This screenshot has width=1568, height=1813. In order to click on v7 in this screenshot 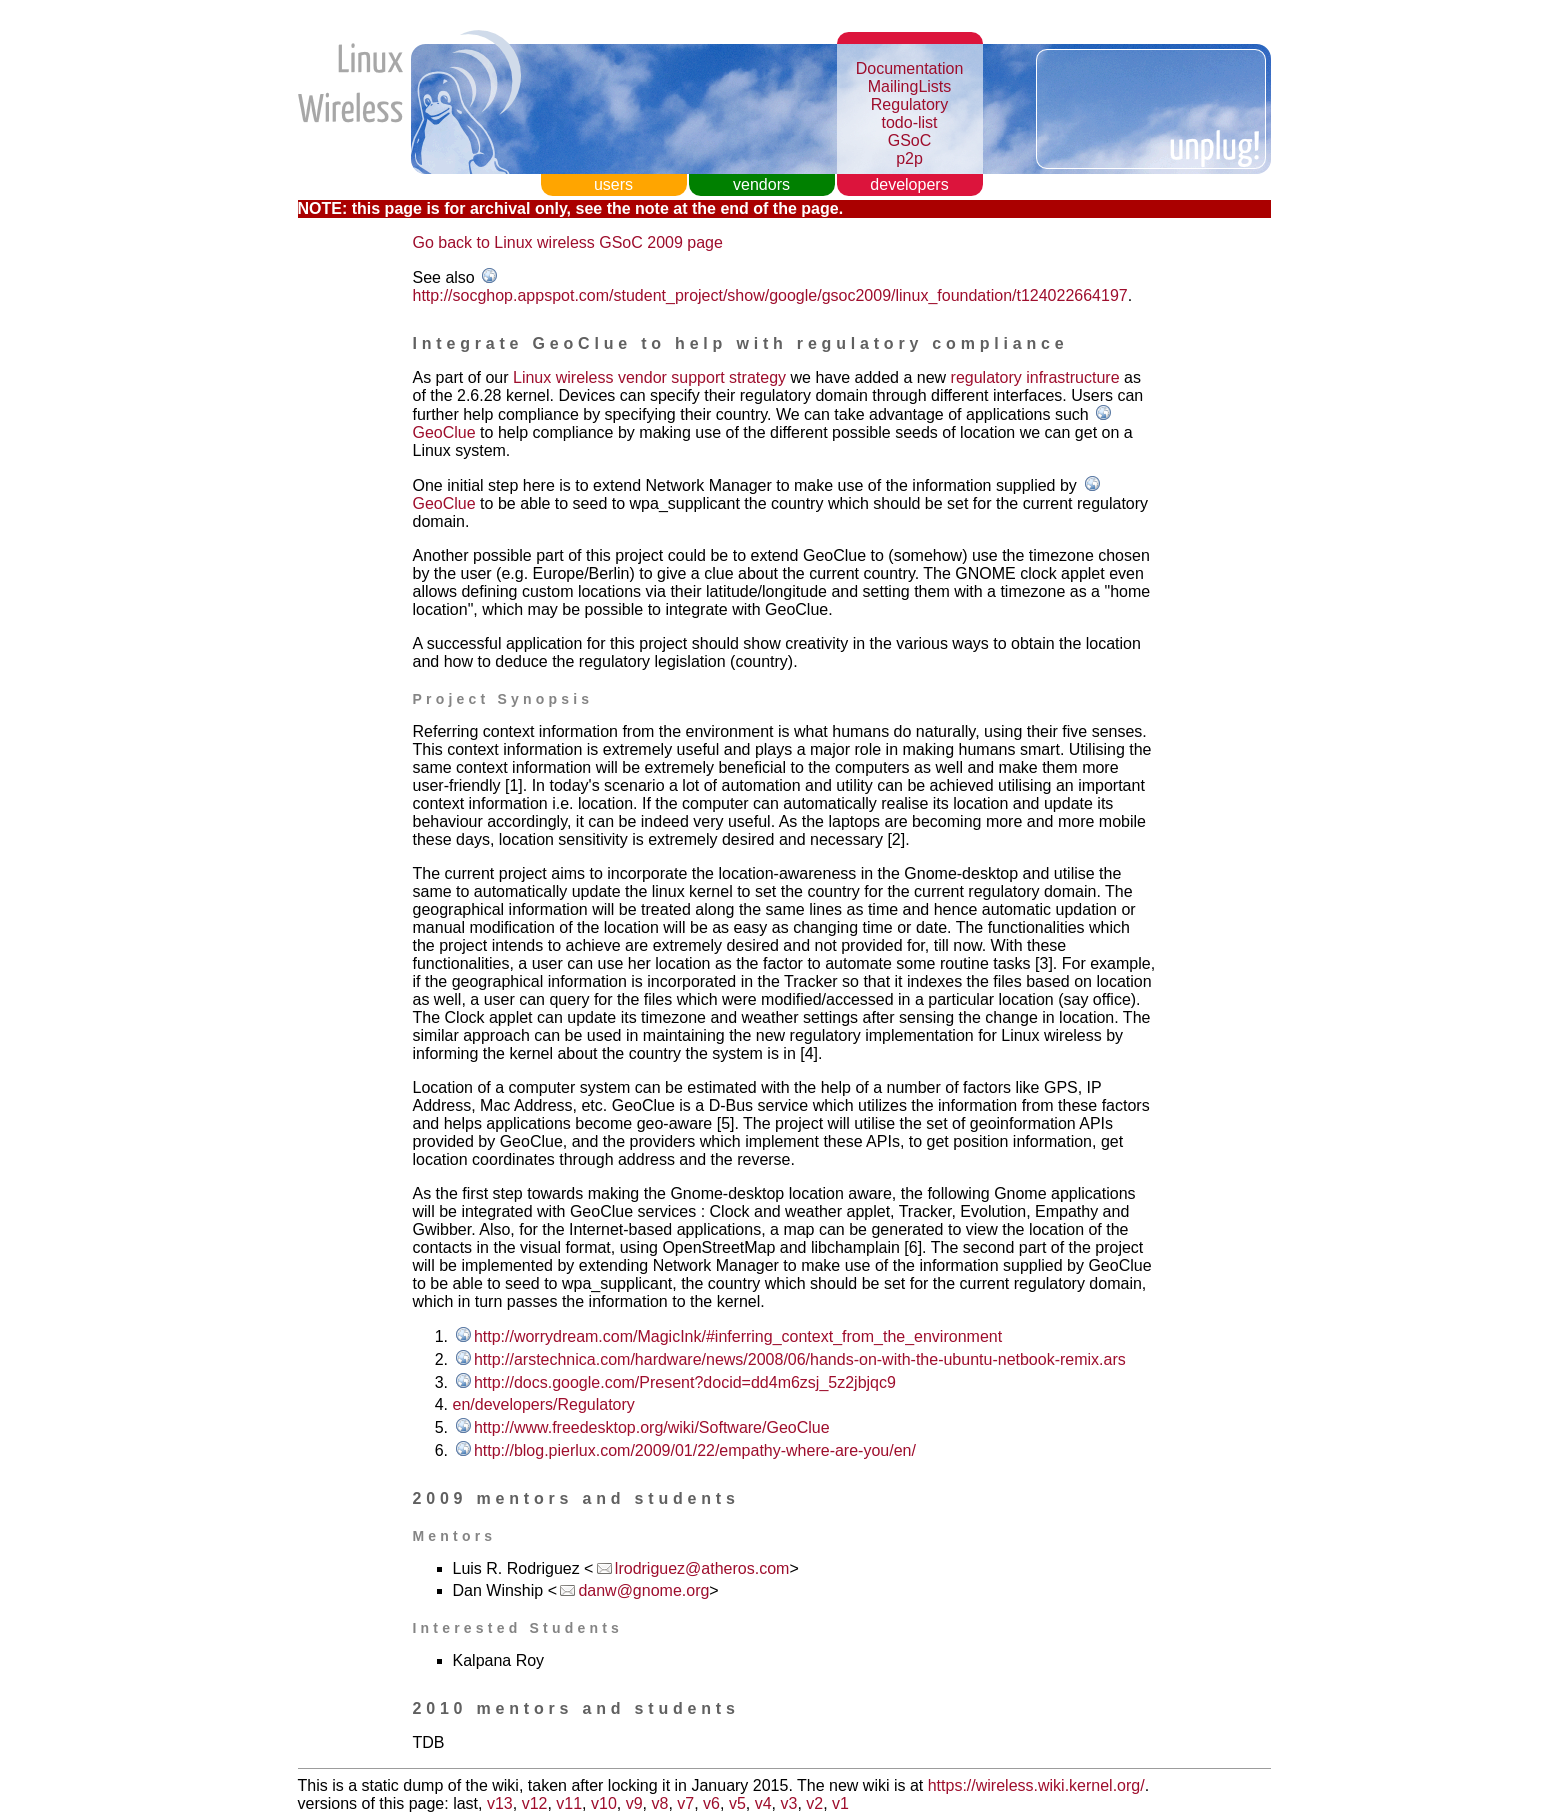, I will do `click(685, 1803)`.